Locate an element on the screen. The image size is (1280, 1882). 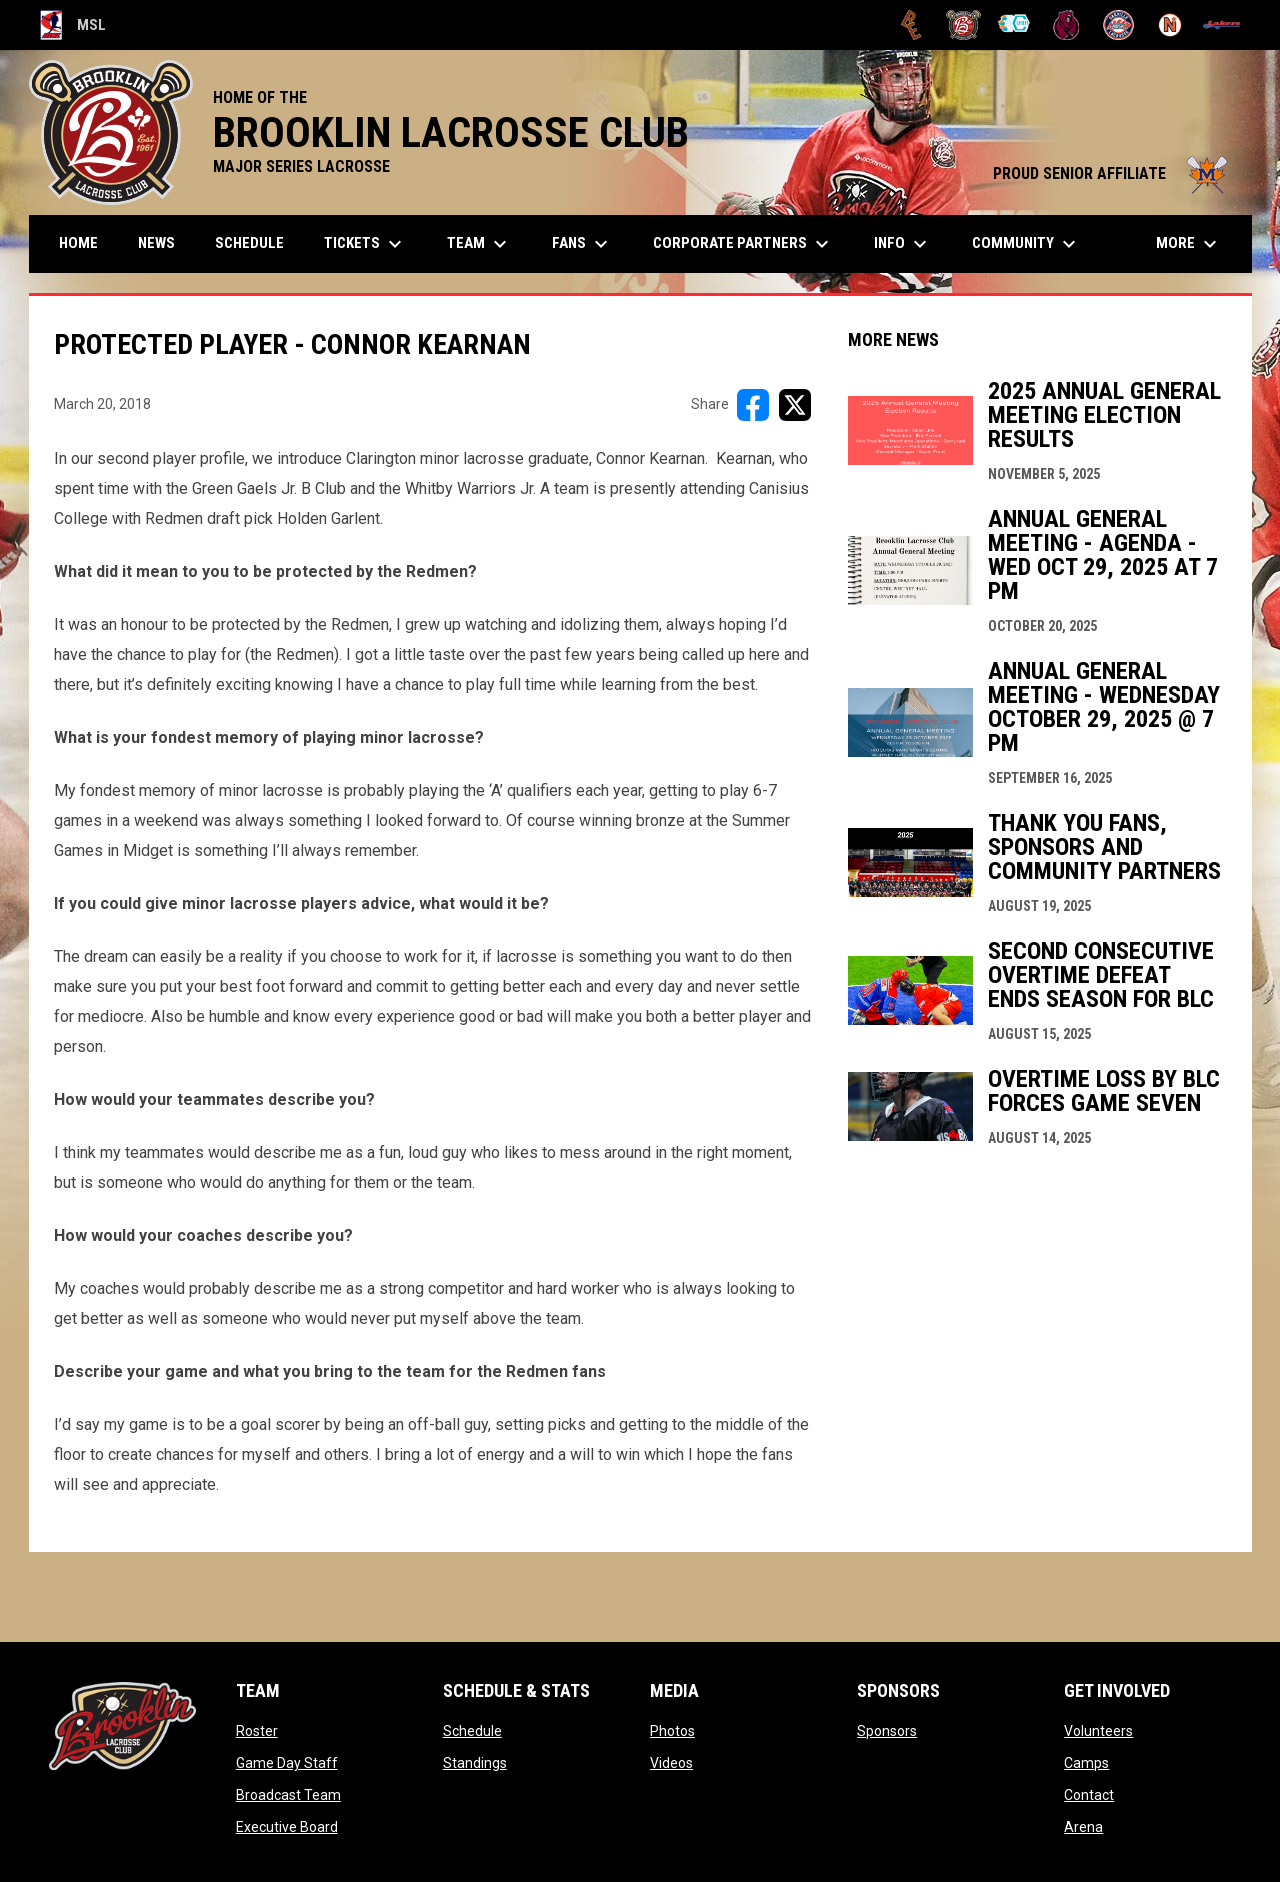
Broadcast Team is located at coordinates (288, 1795).